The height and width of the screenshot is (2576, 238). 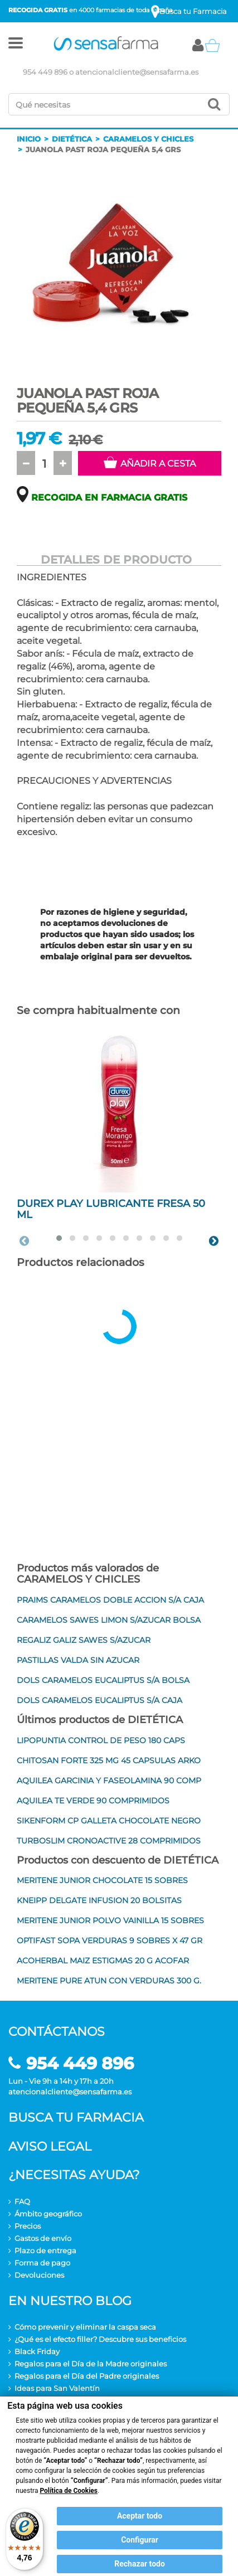 What do you see at coordinates (57, 2388) in the screenshot?
I see `Ideas para San Valentín` at bounding box center [57, 2388].